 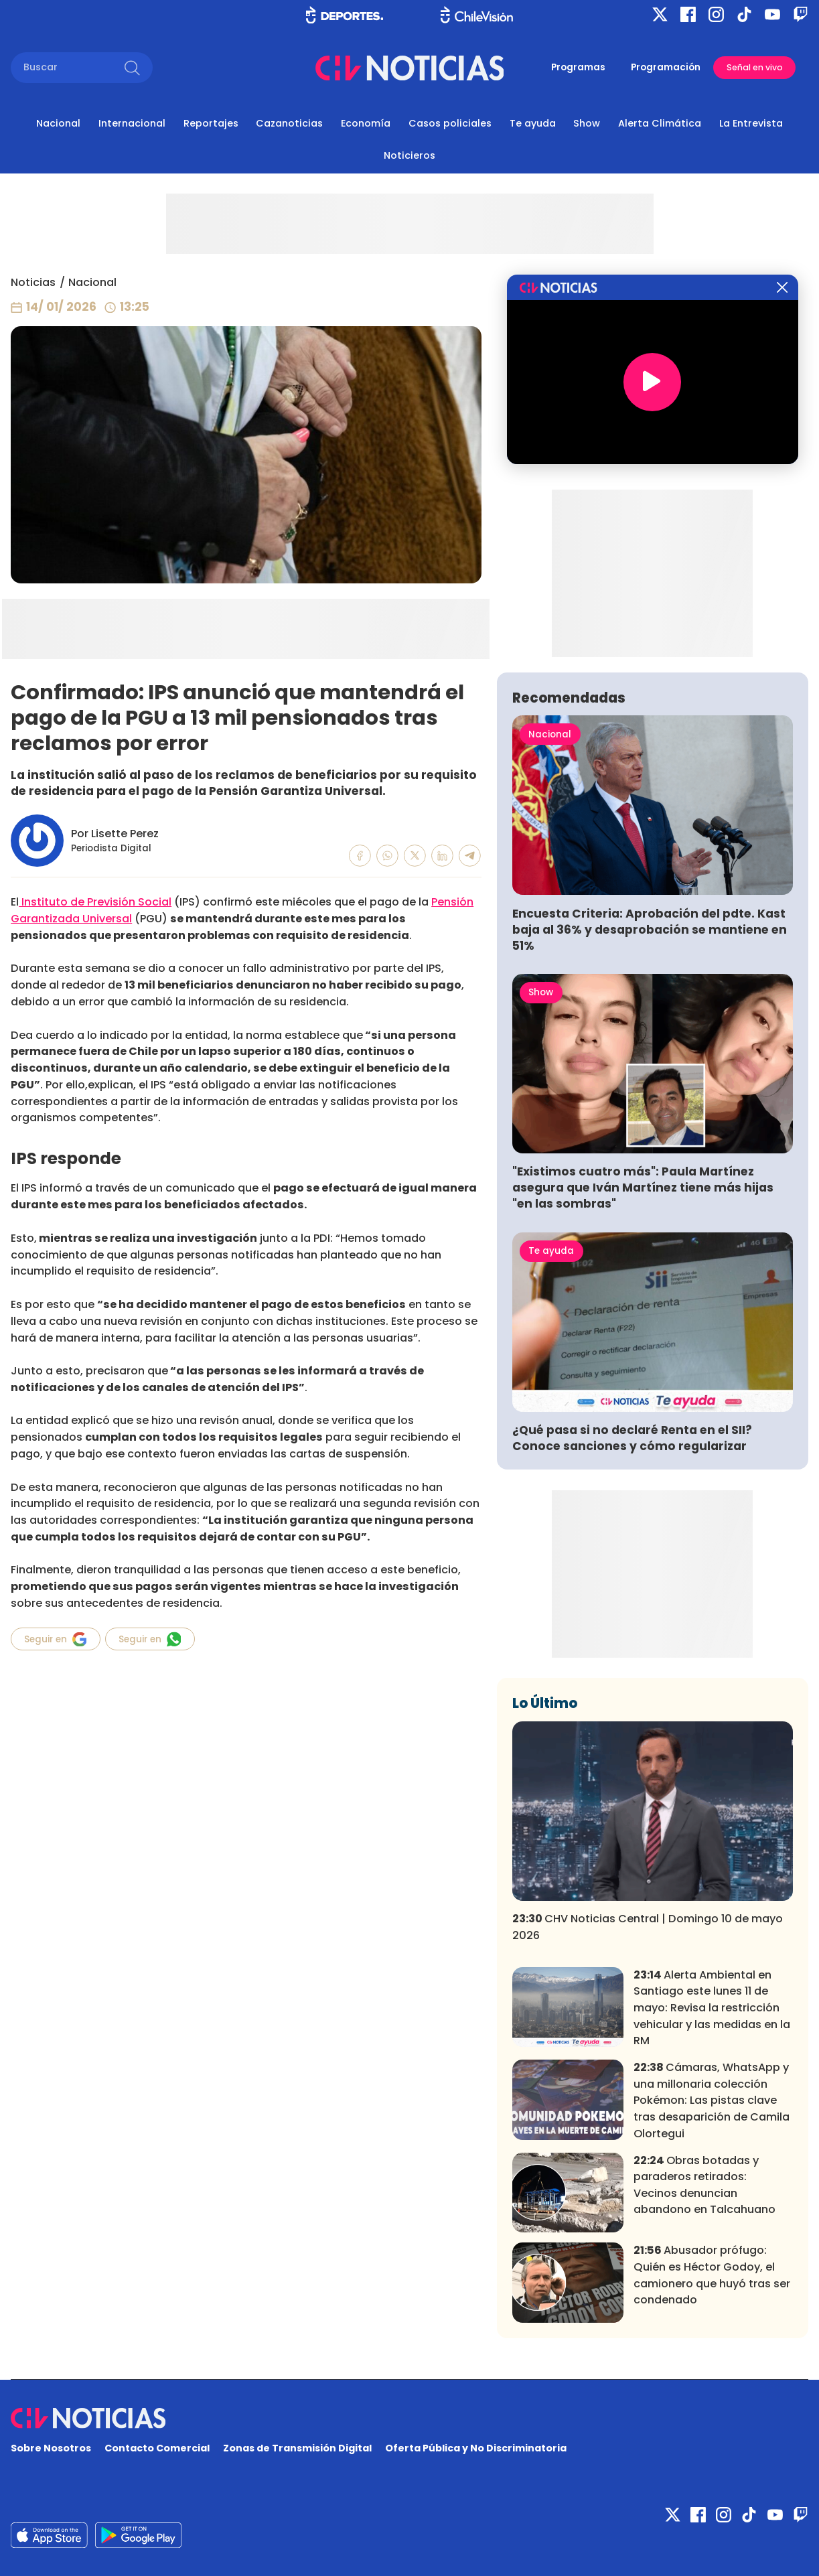 What do you see at coordinates (755, 67) in the screenshot?
I see `Señal en vivo` at bounding box center [755, 67].